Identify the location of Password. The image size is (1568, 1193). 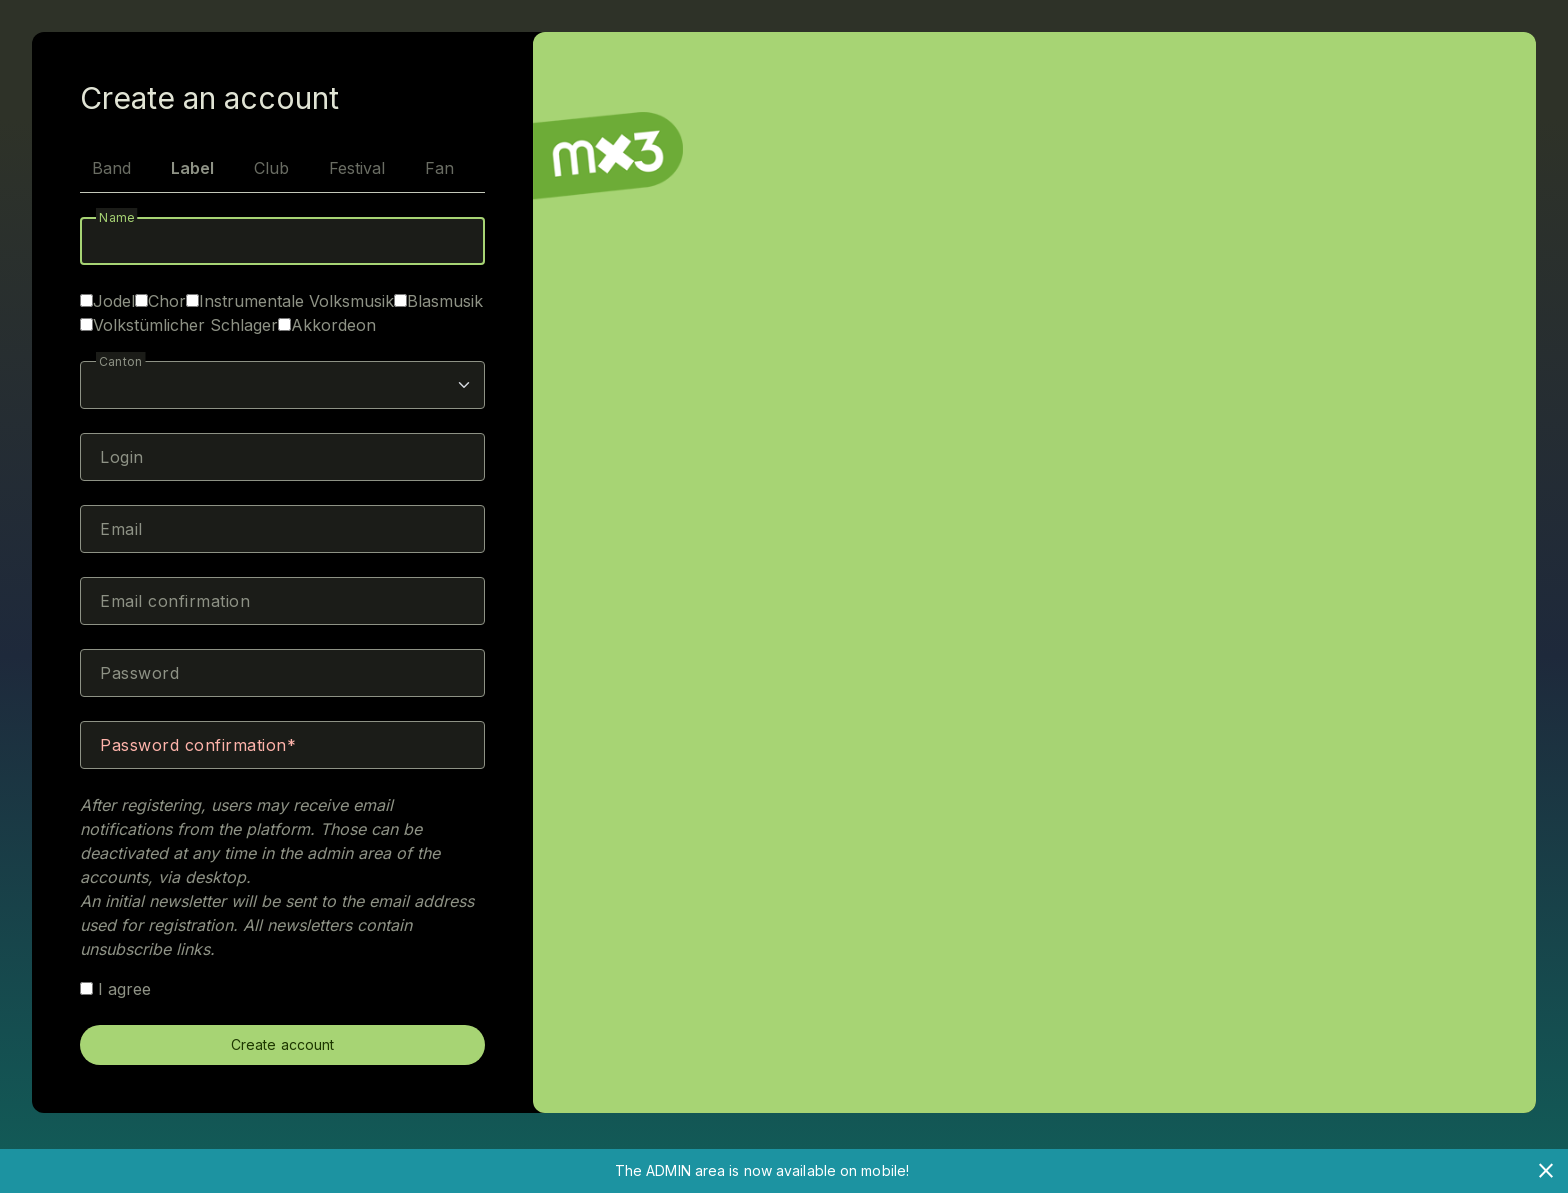
(139, 673).